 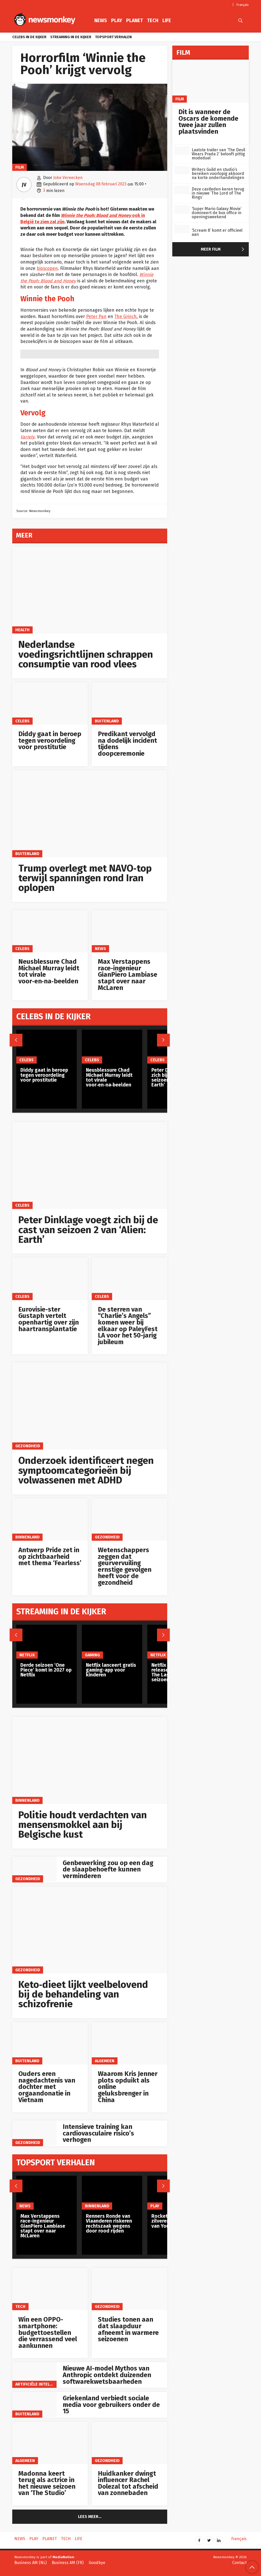 I want to click on Français, so click(x=243, y=5).